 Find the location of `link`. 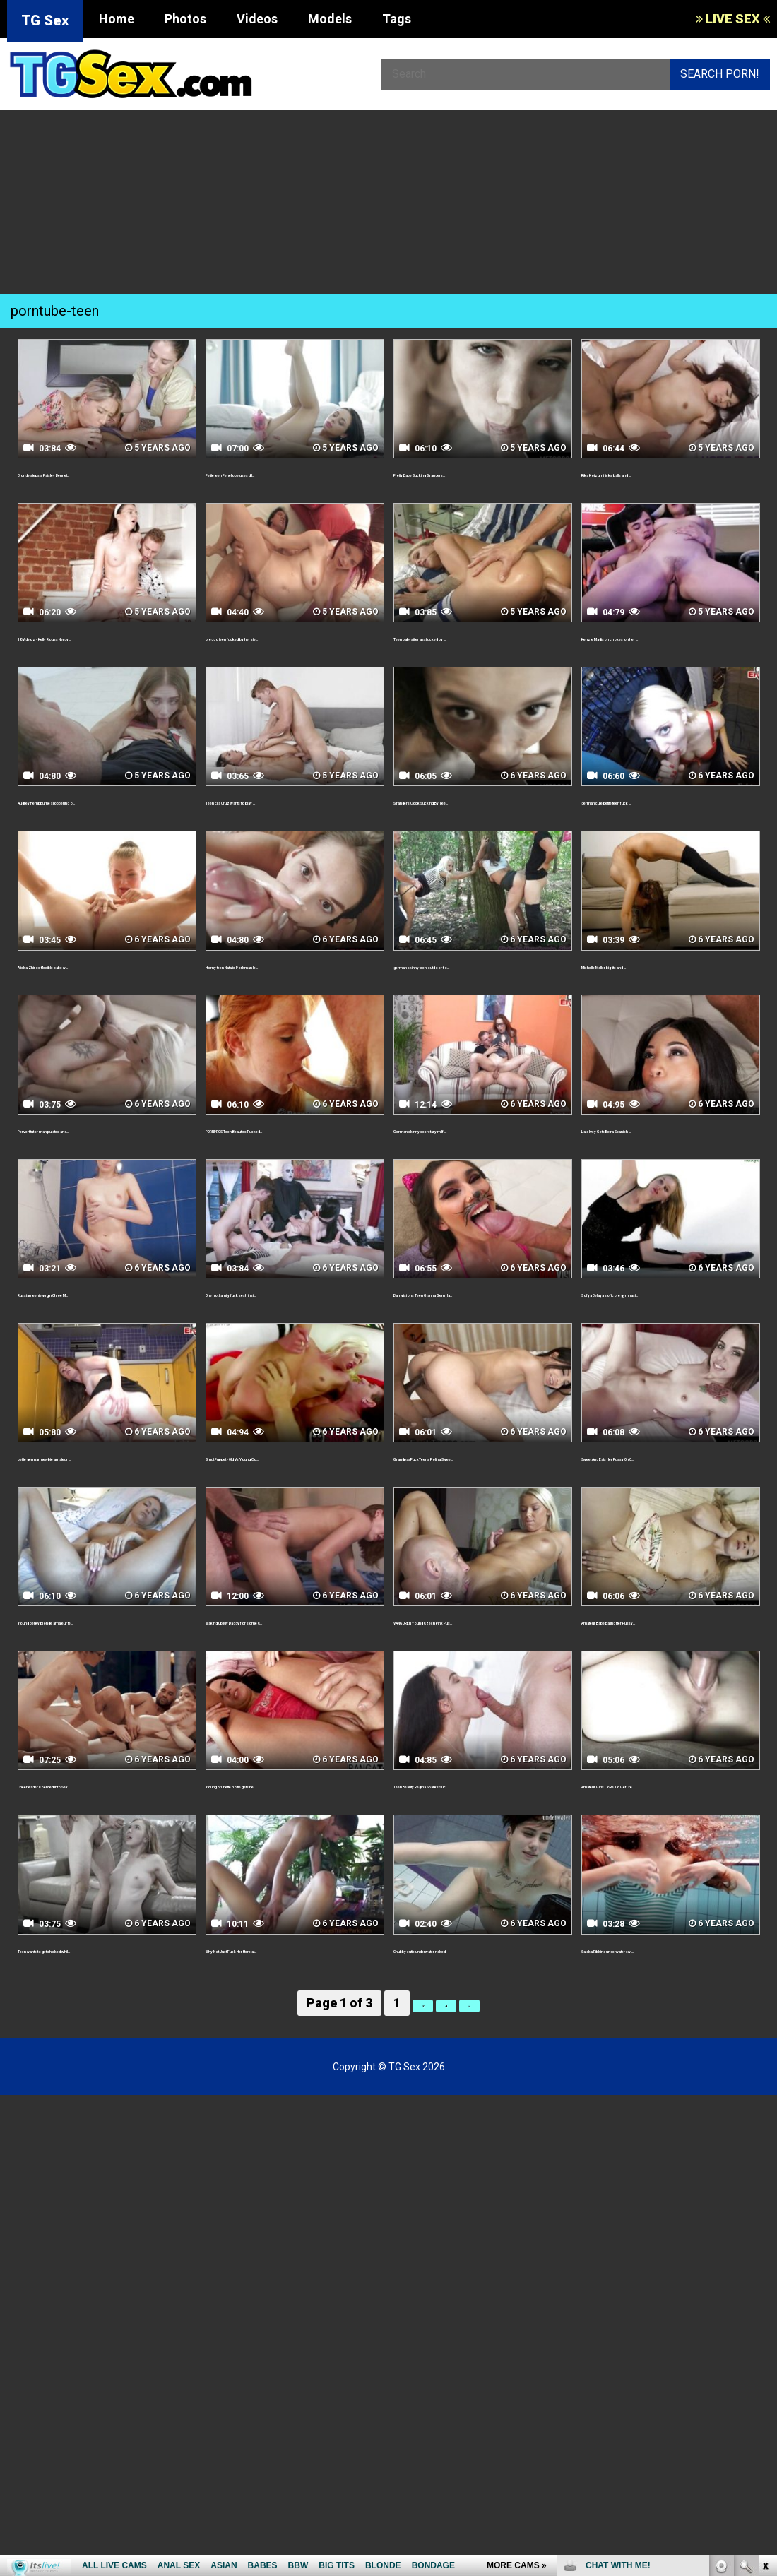

link is located at coordinates (764, 2355).